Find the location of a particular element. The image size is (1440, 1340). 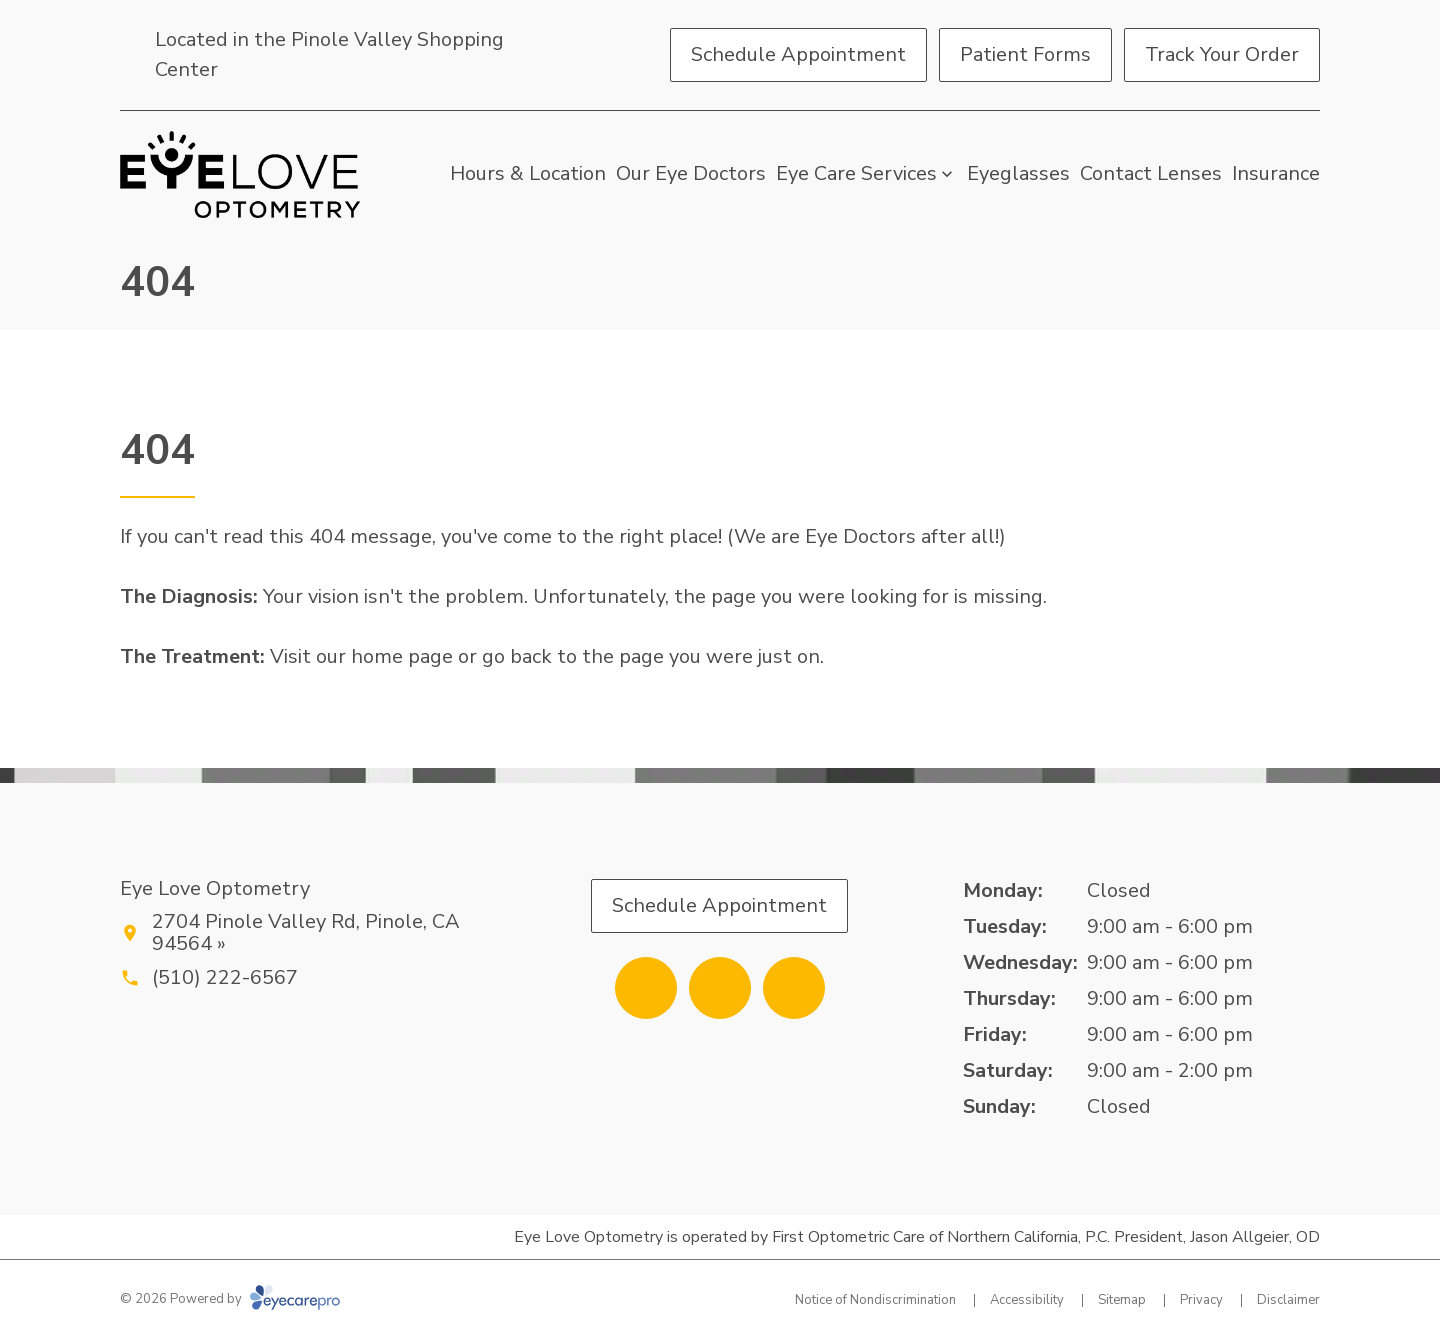

home page is located at coordinates (402, 656).